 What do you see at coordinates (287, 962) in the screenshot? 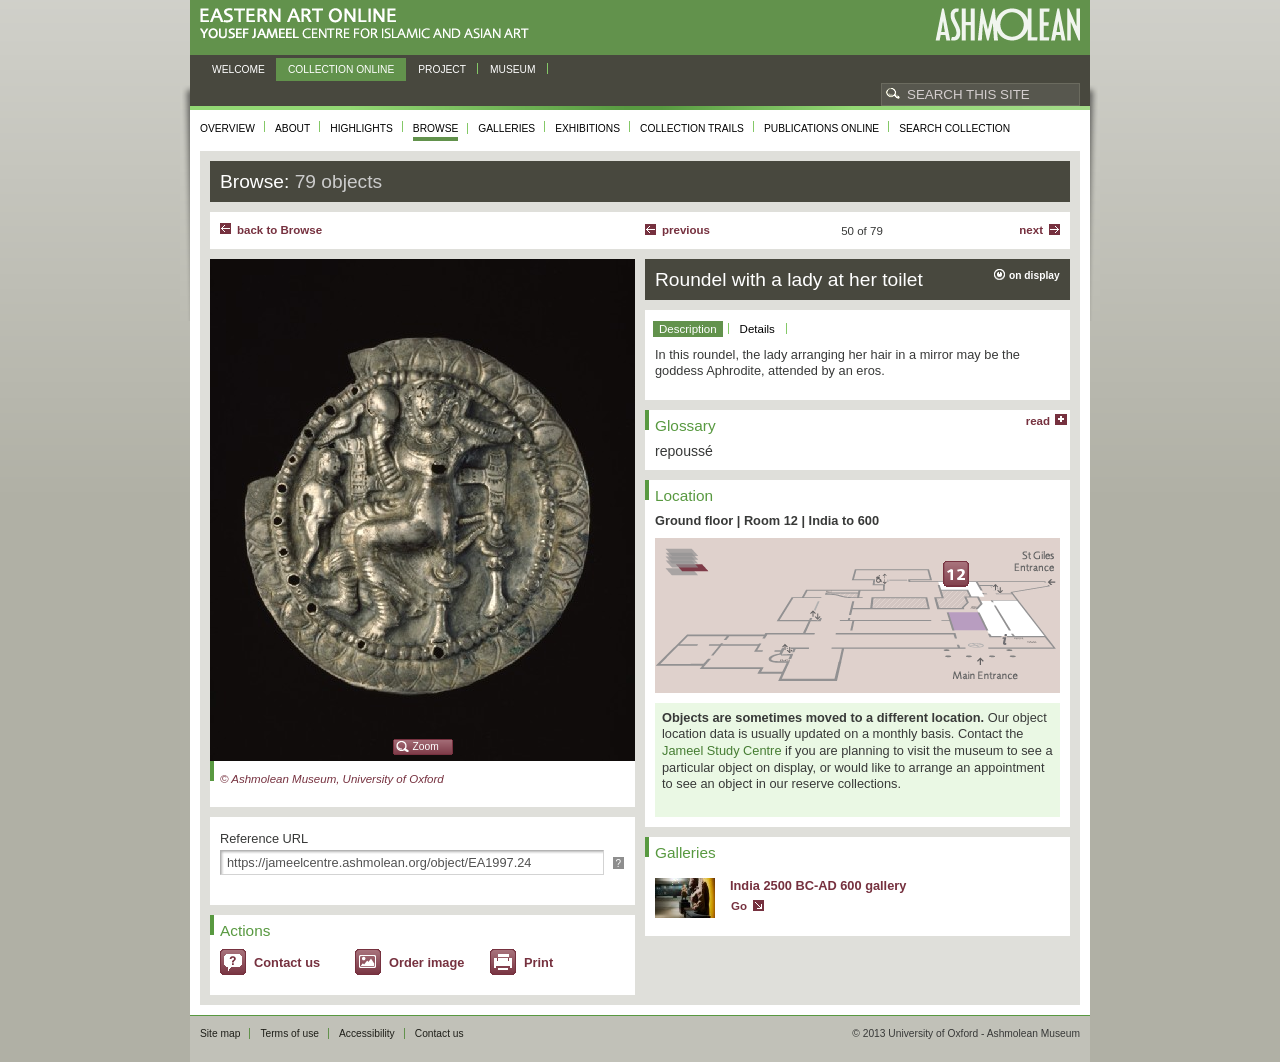
I see `Contact us` at bounding box center [287, 962].